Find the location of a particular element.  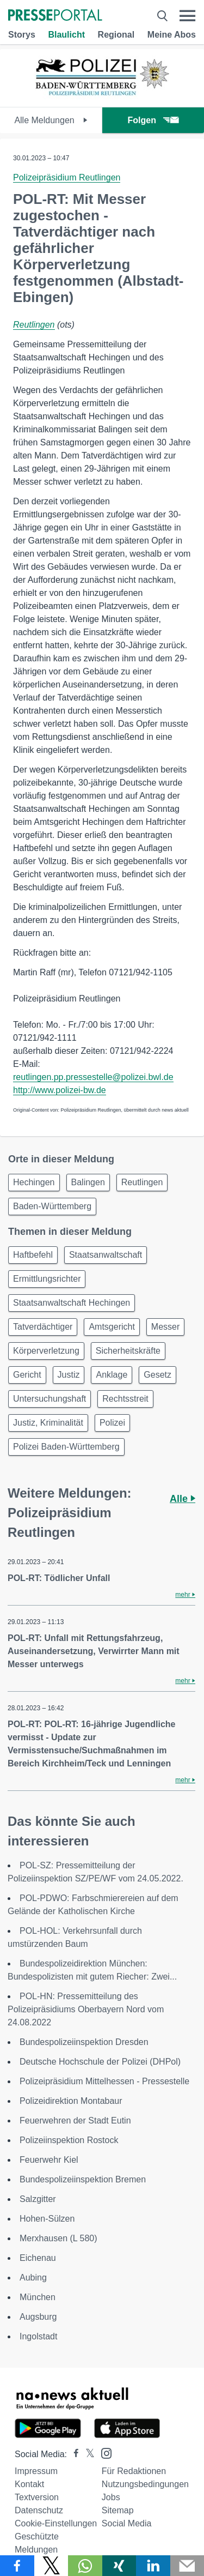

Sitemap is located at coordinates (118, 2510).